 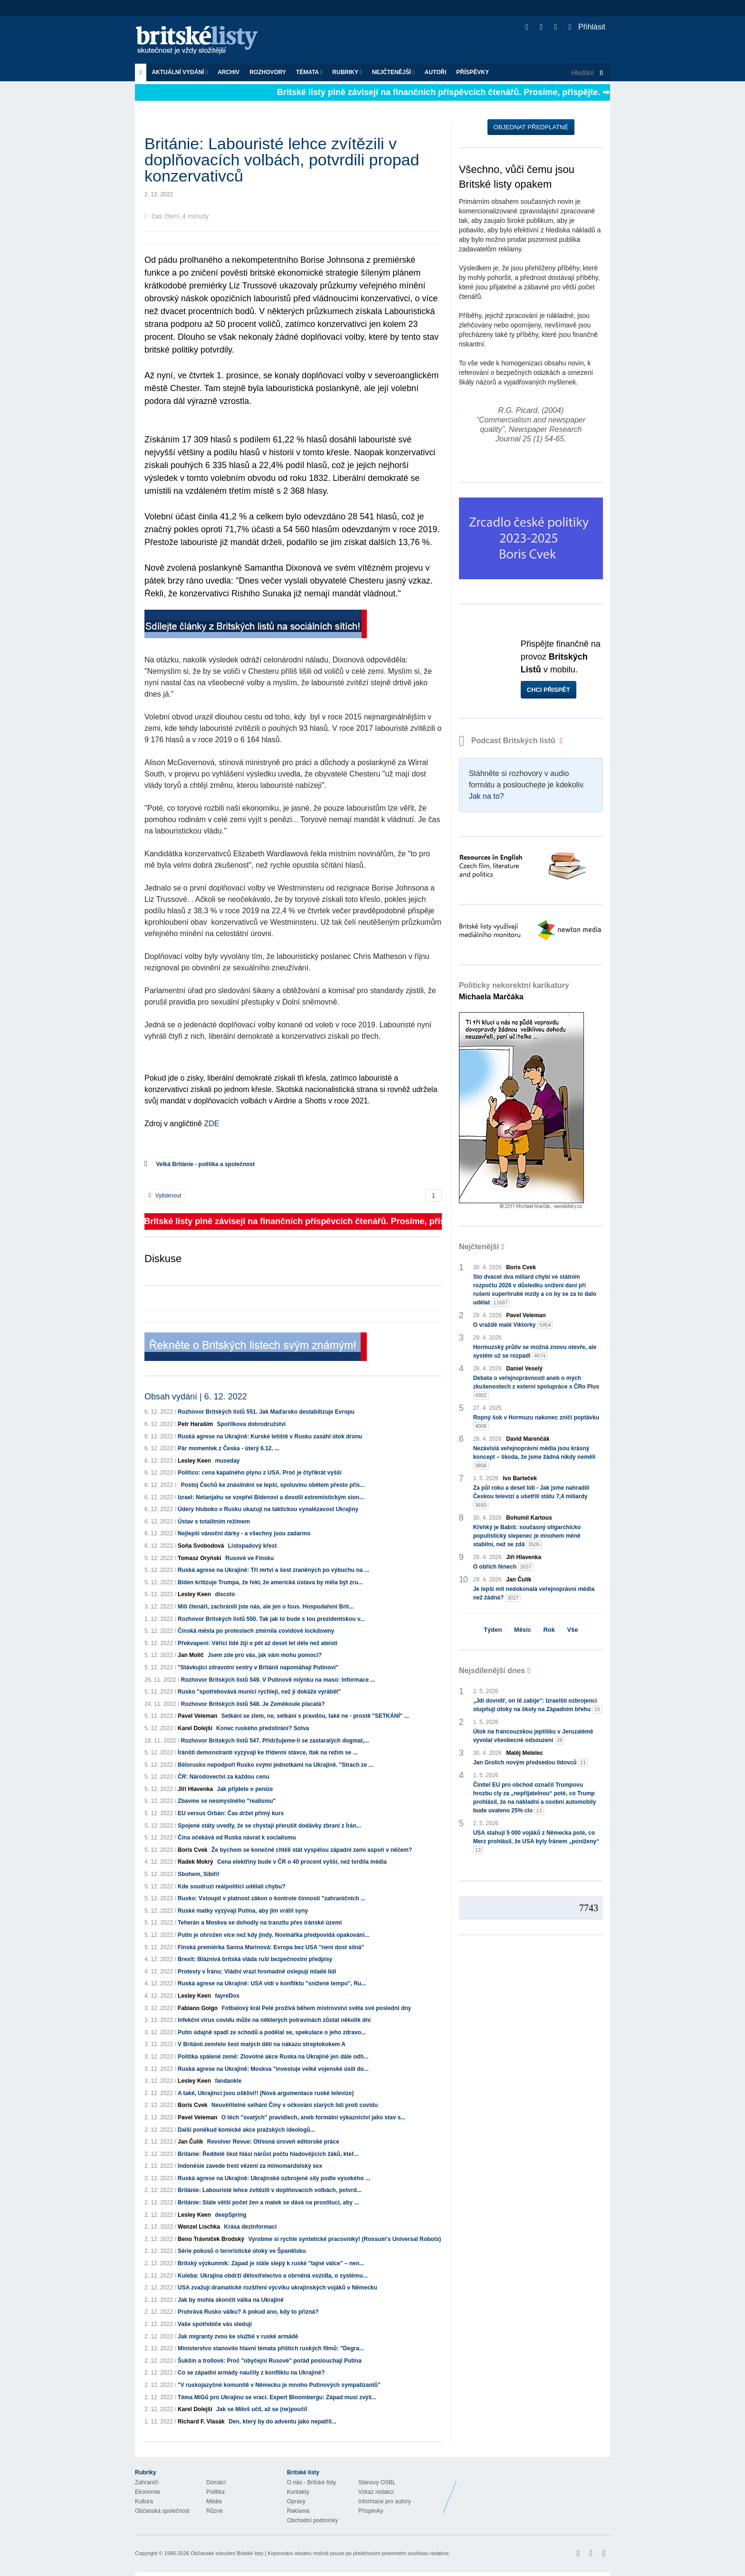 I want to click on O vraždě malé Viktorky, so click(x=513, y=1325).